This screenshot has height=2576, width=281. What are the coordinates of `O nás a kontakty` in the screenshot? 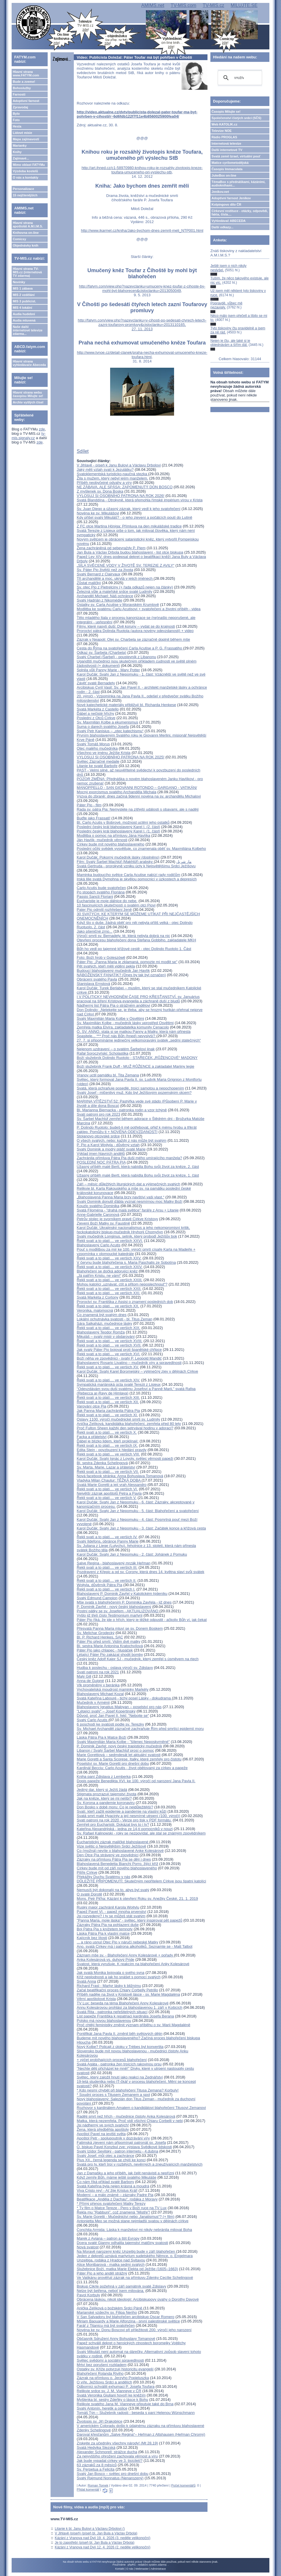 It's located at (25, 177).